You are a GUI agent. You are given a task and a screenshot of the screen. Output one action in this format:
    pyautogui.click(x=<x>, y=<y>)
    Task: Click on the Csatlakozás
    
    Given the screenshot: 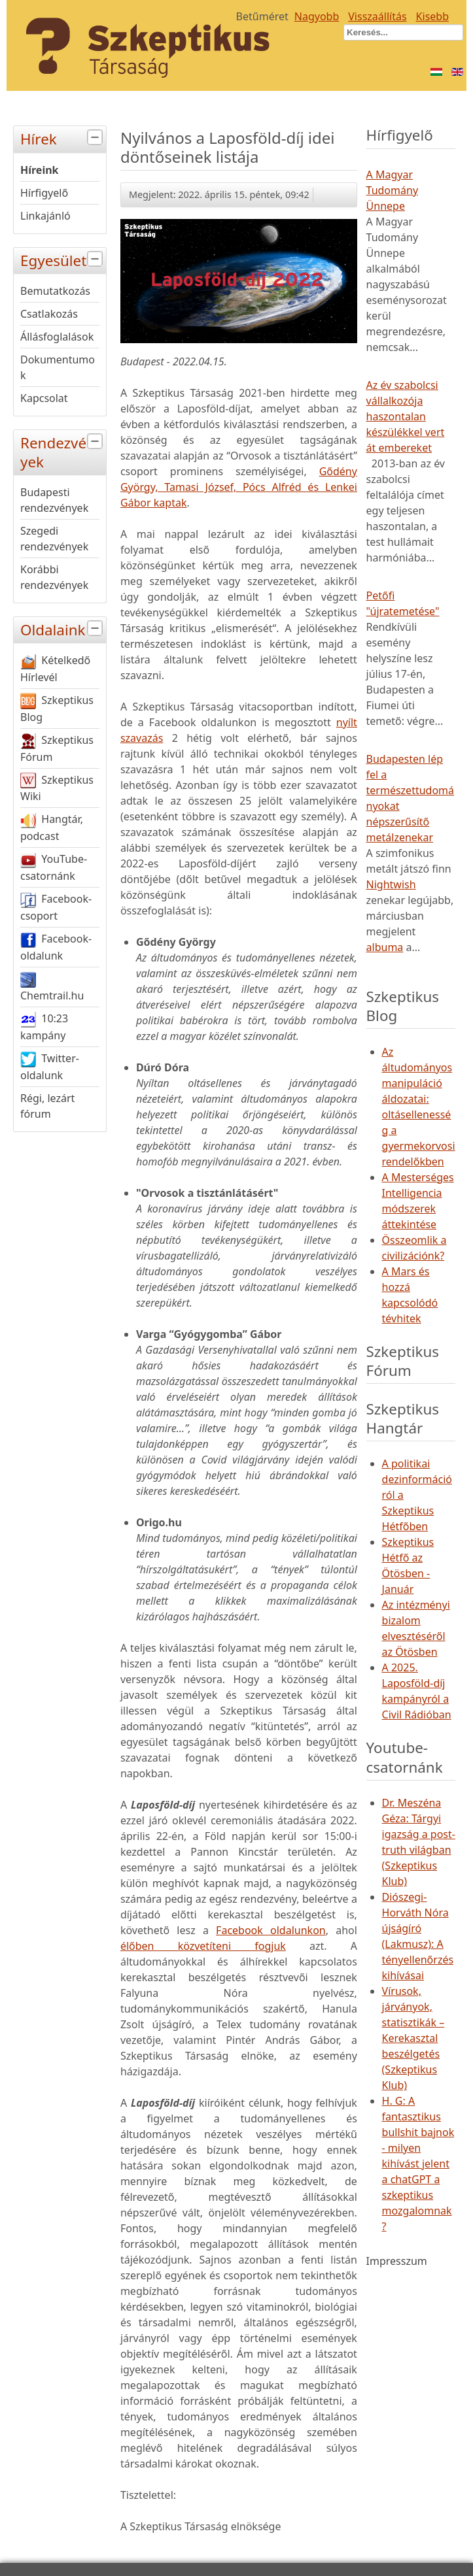 What is the action you would take?
    pyautogui.click(x=49, y=314)
    